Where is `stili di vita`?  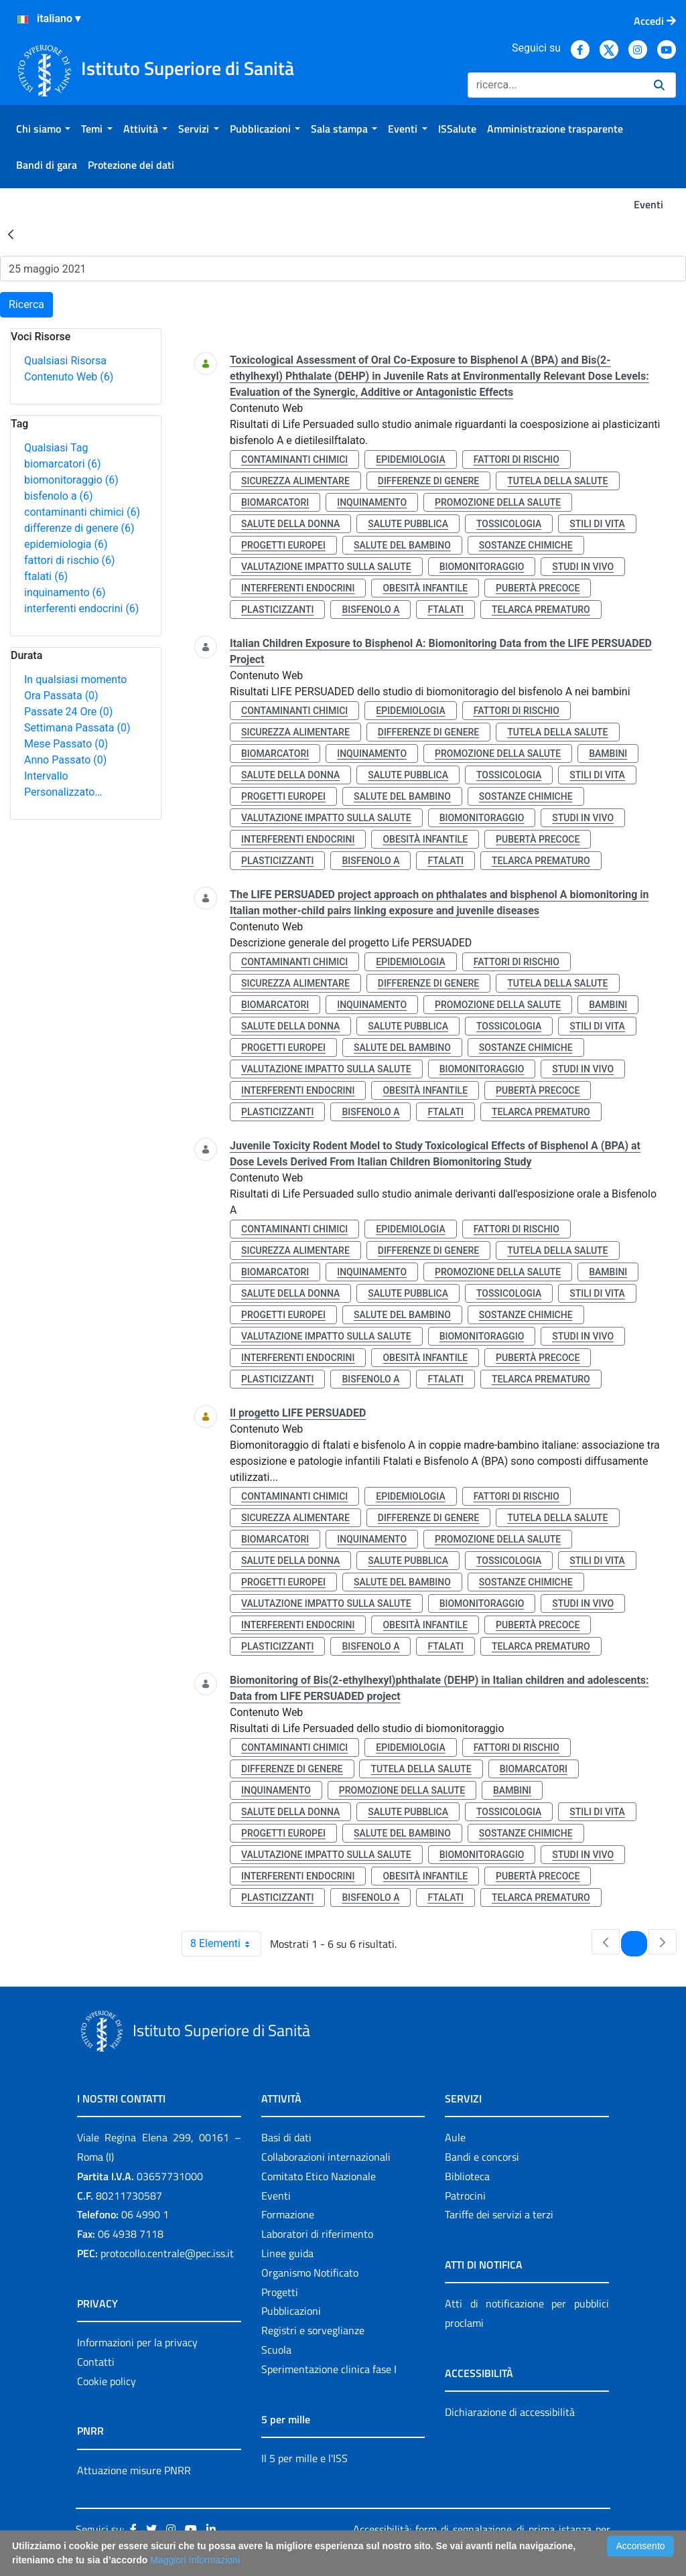 stili di vita is located at coordinates (597, 523).